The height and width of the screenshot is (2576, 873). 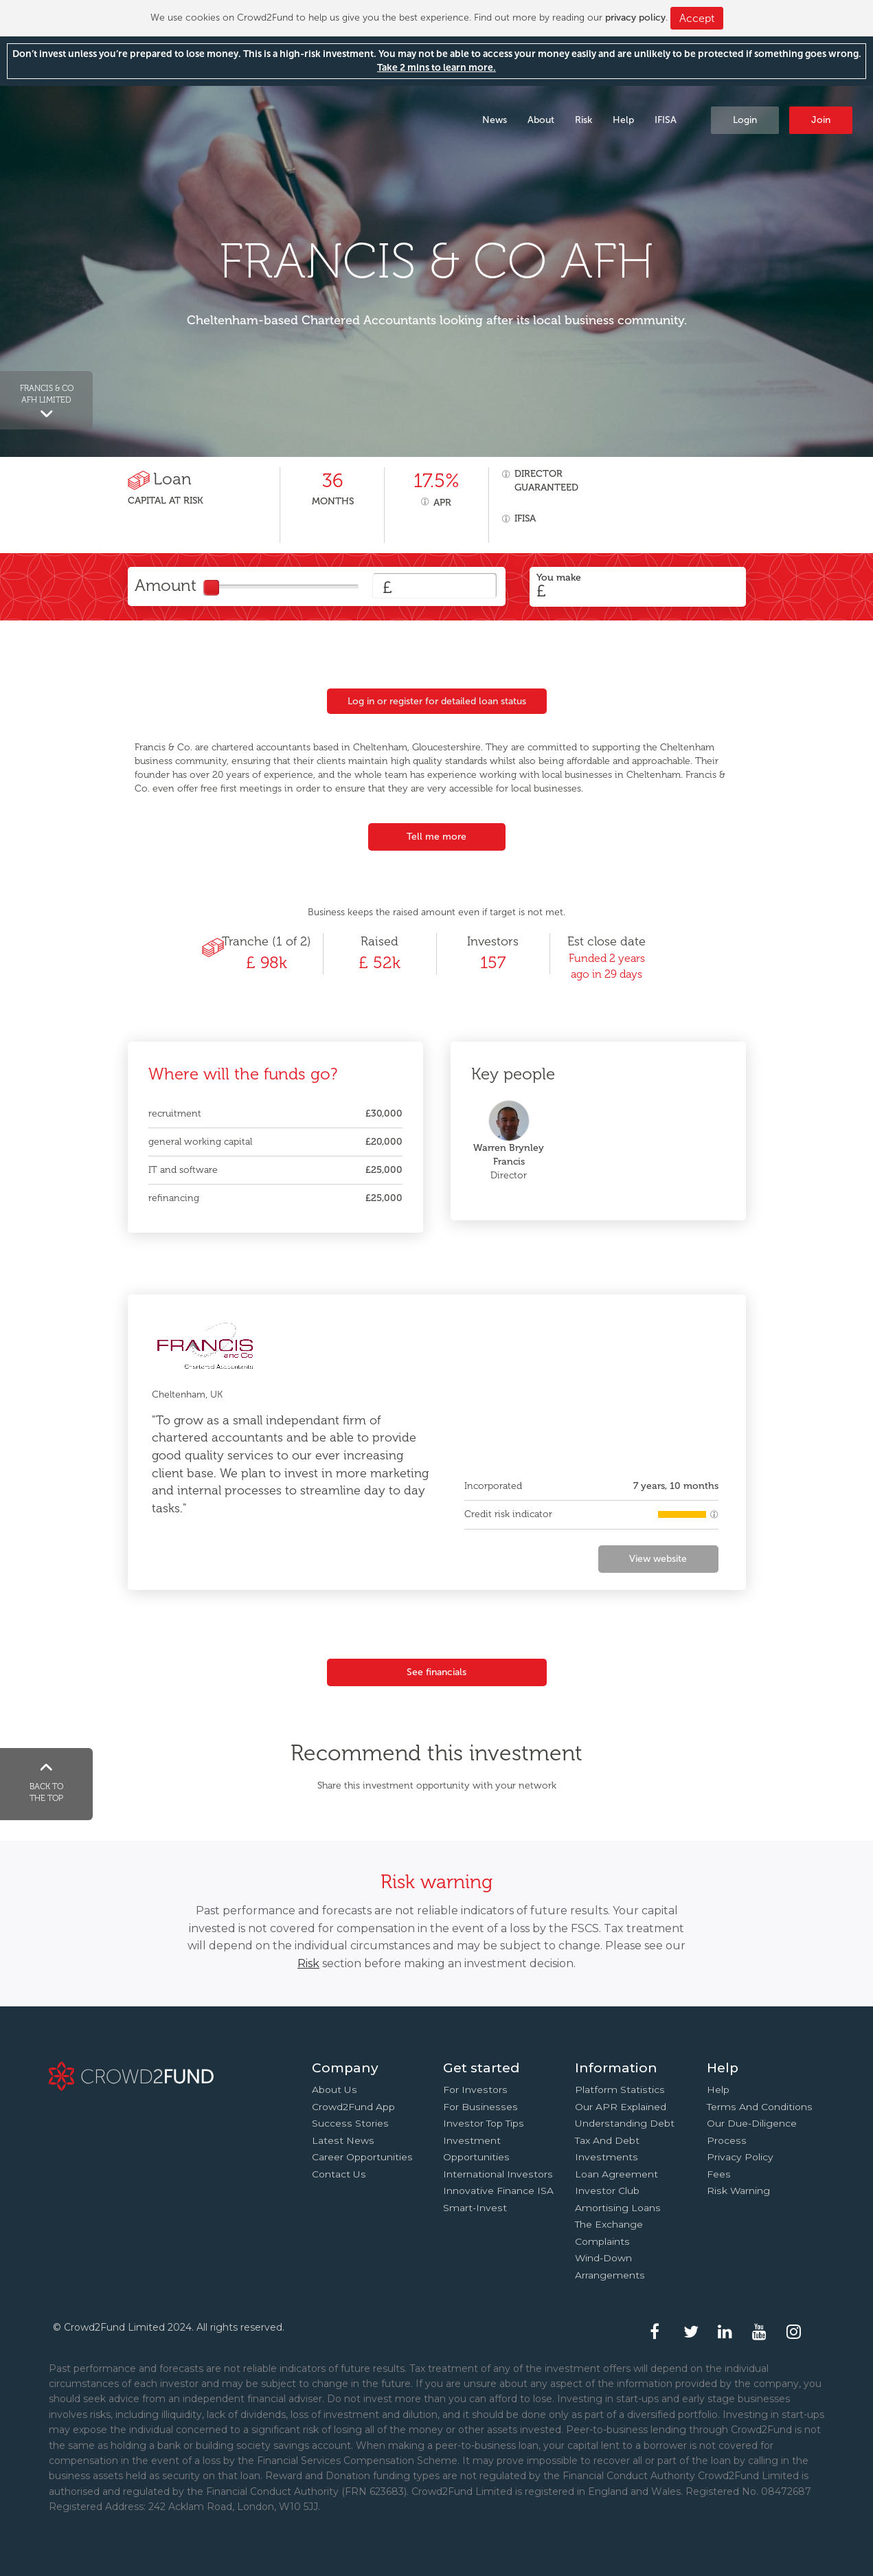 What do you see at coordinates (339, 2174) in the screenshot?
I see `Contact us` at bounding box center [339, 2174].